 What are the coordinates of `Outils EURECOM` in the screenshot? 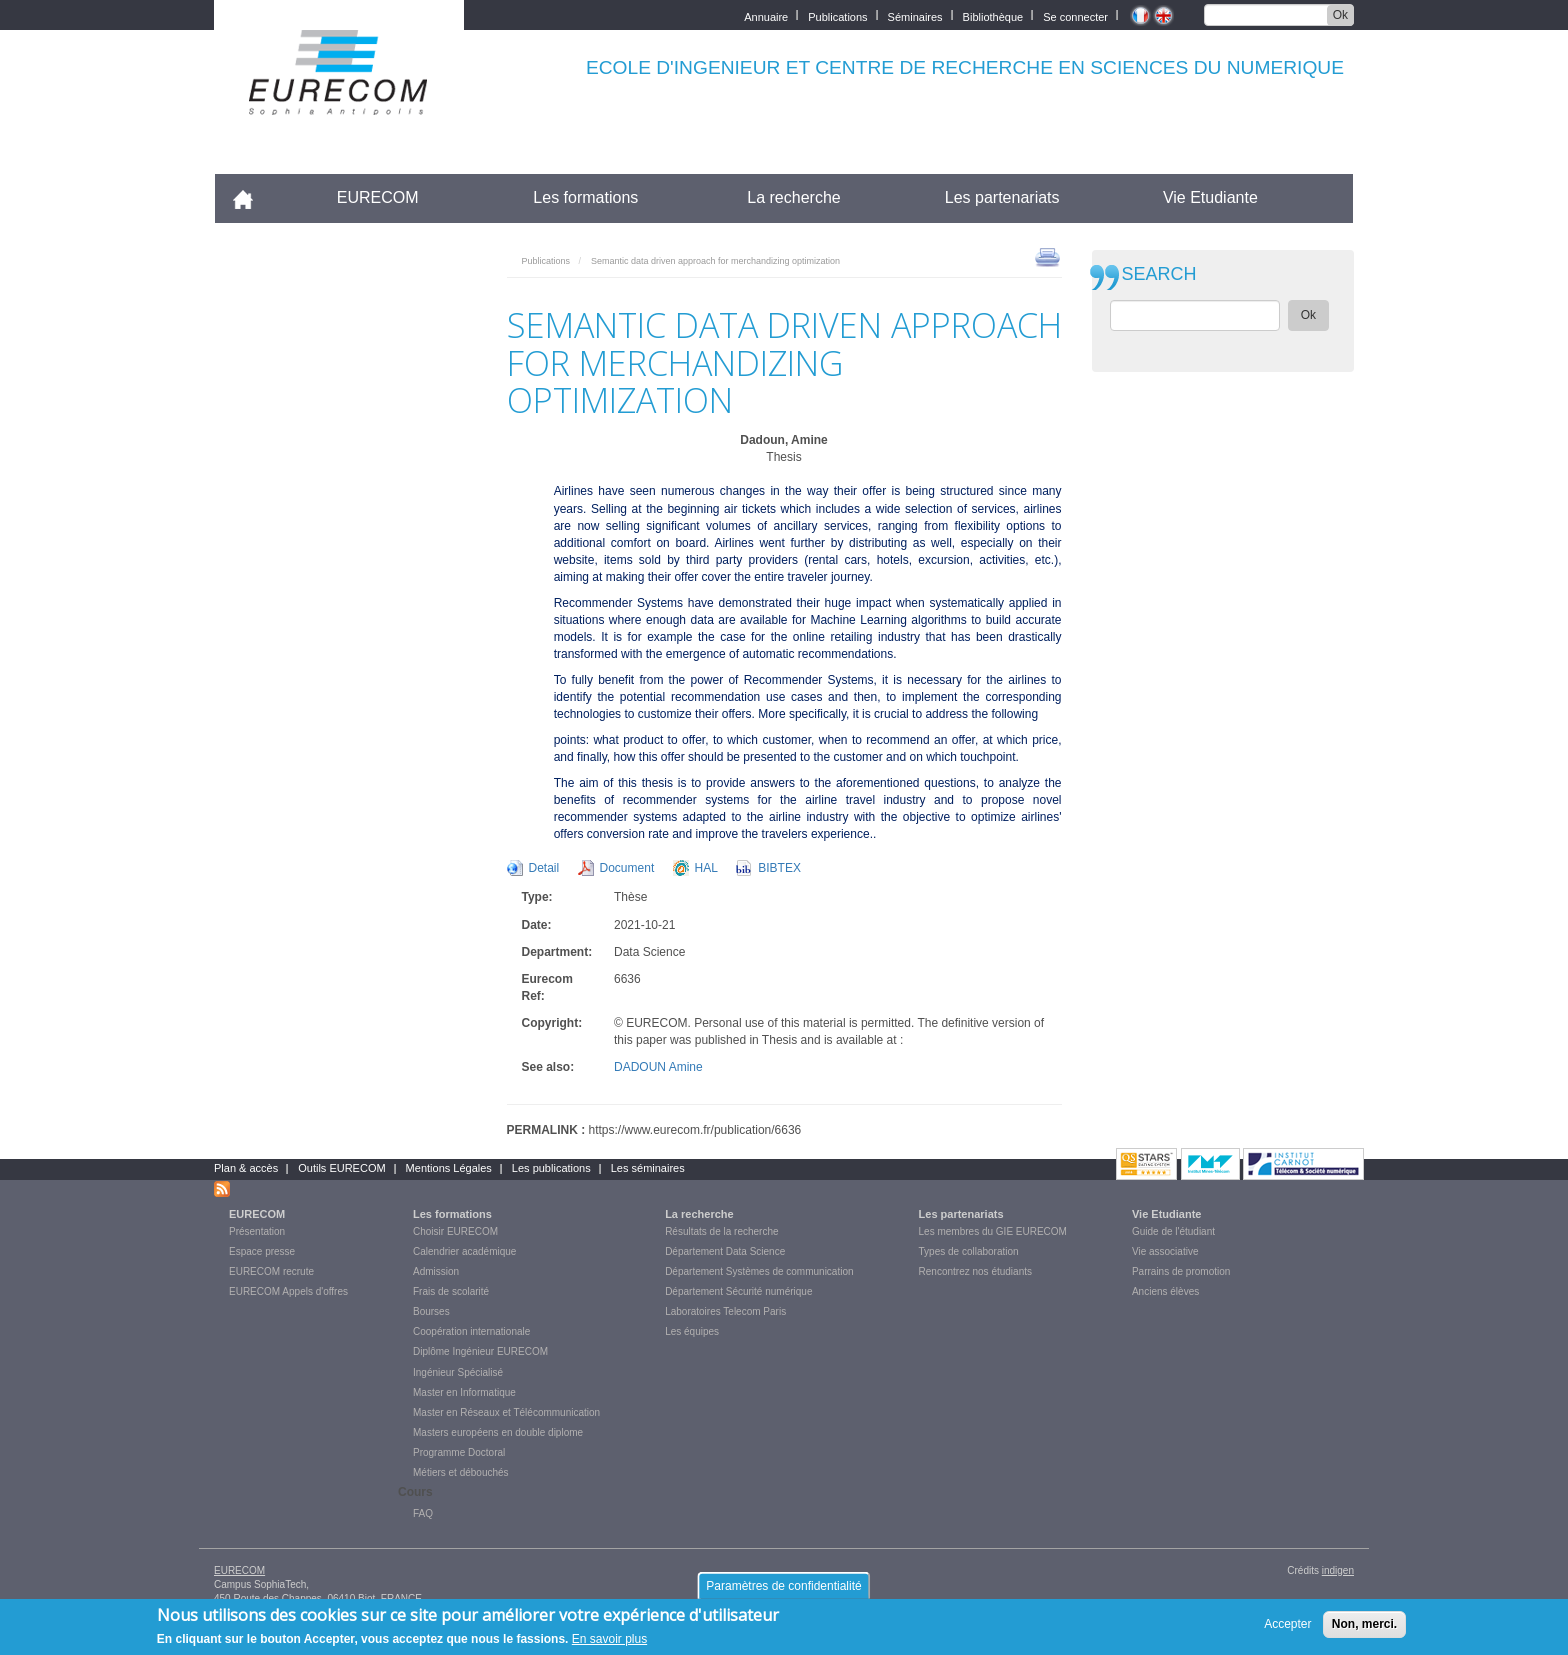 It's located at (341, 1168).